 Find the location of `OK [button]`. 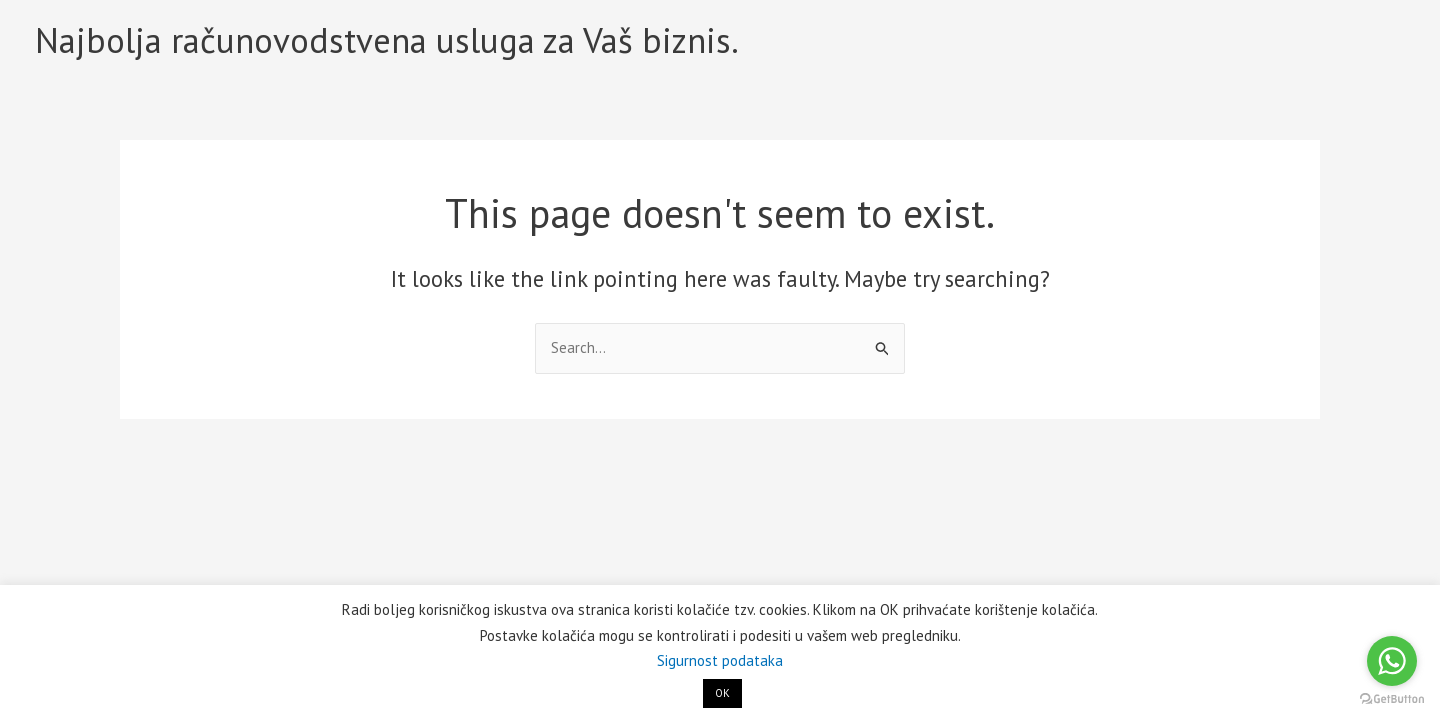

OK [button] is located at coordinates (722, 693).